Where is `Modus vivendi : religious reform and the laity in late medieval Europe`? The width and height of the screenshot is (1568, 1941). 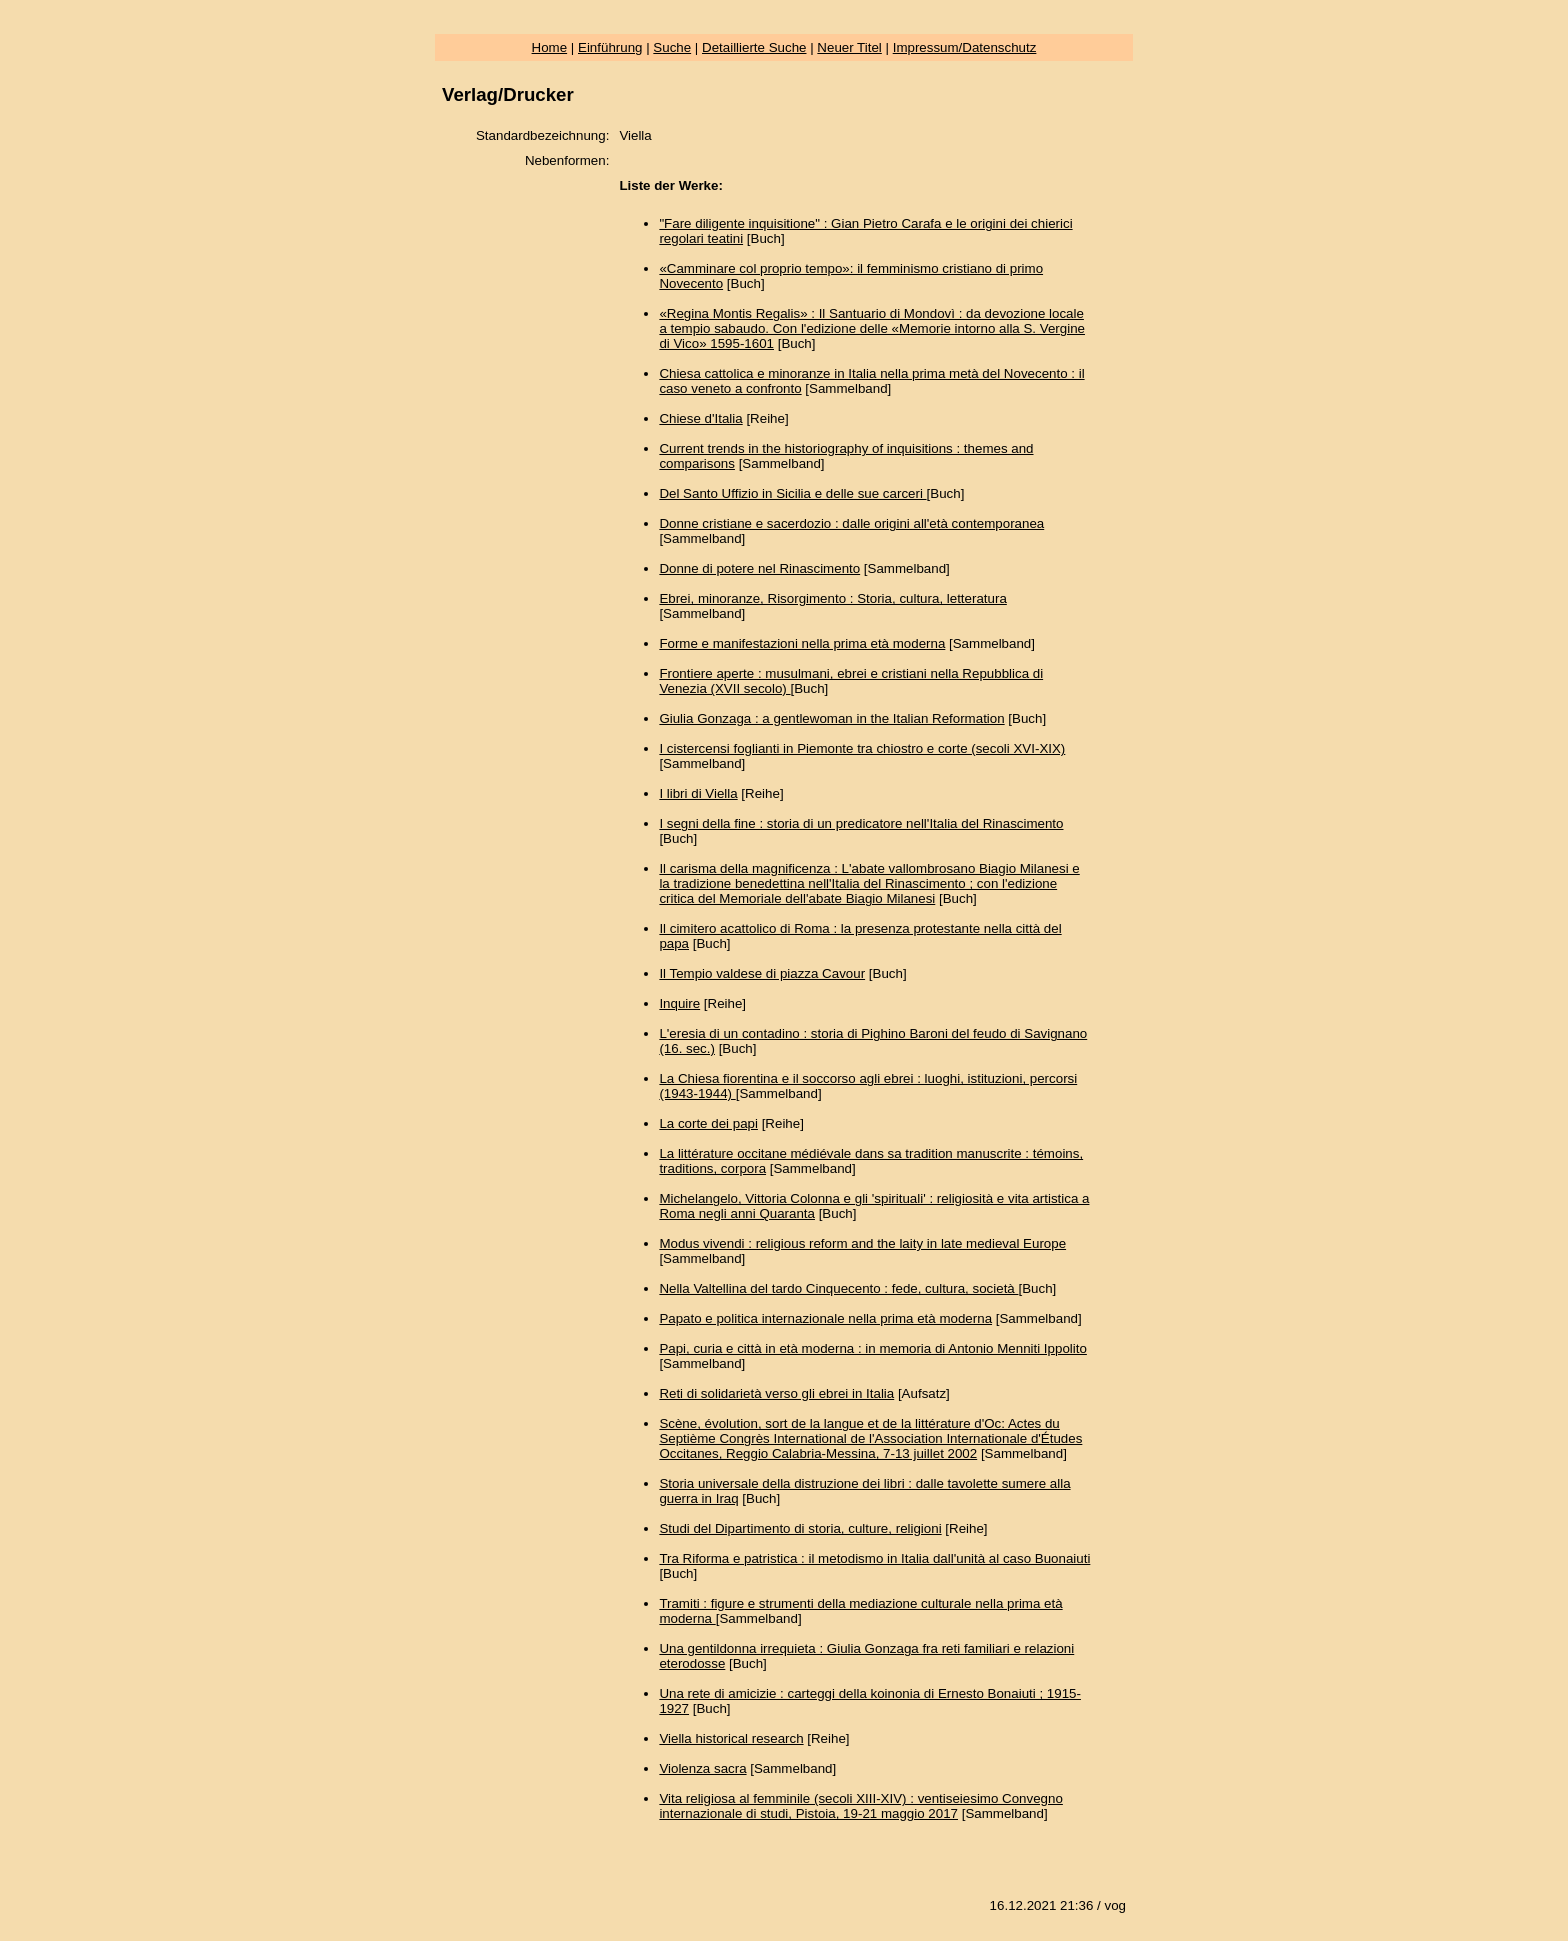 Modus vivendi : religious reform and the laity in late medieval Europe is located at coordinates (862, 1243).